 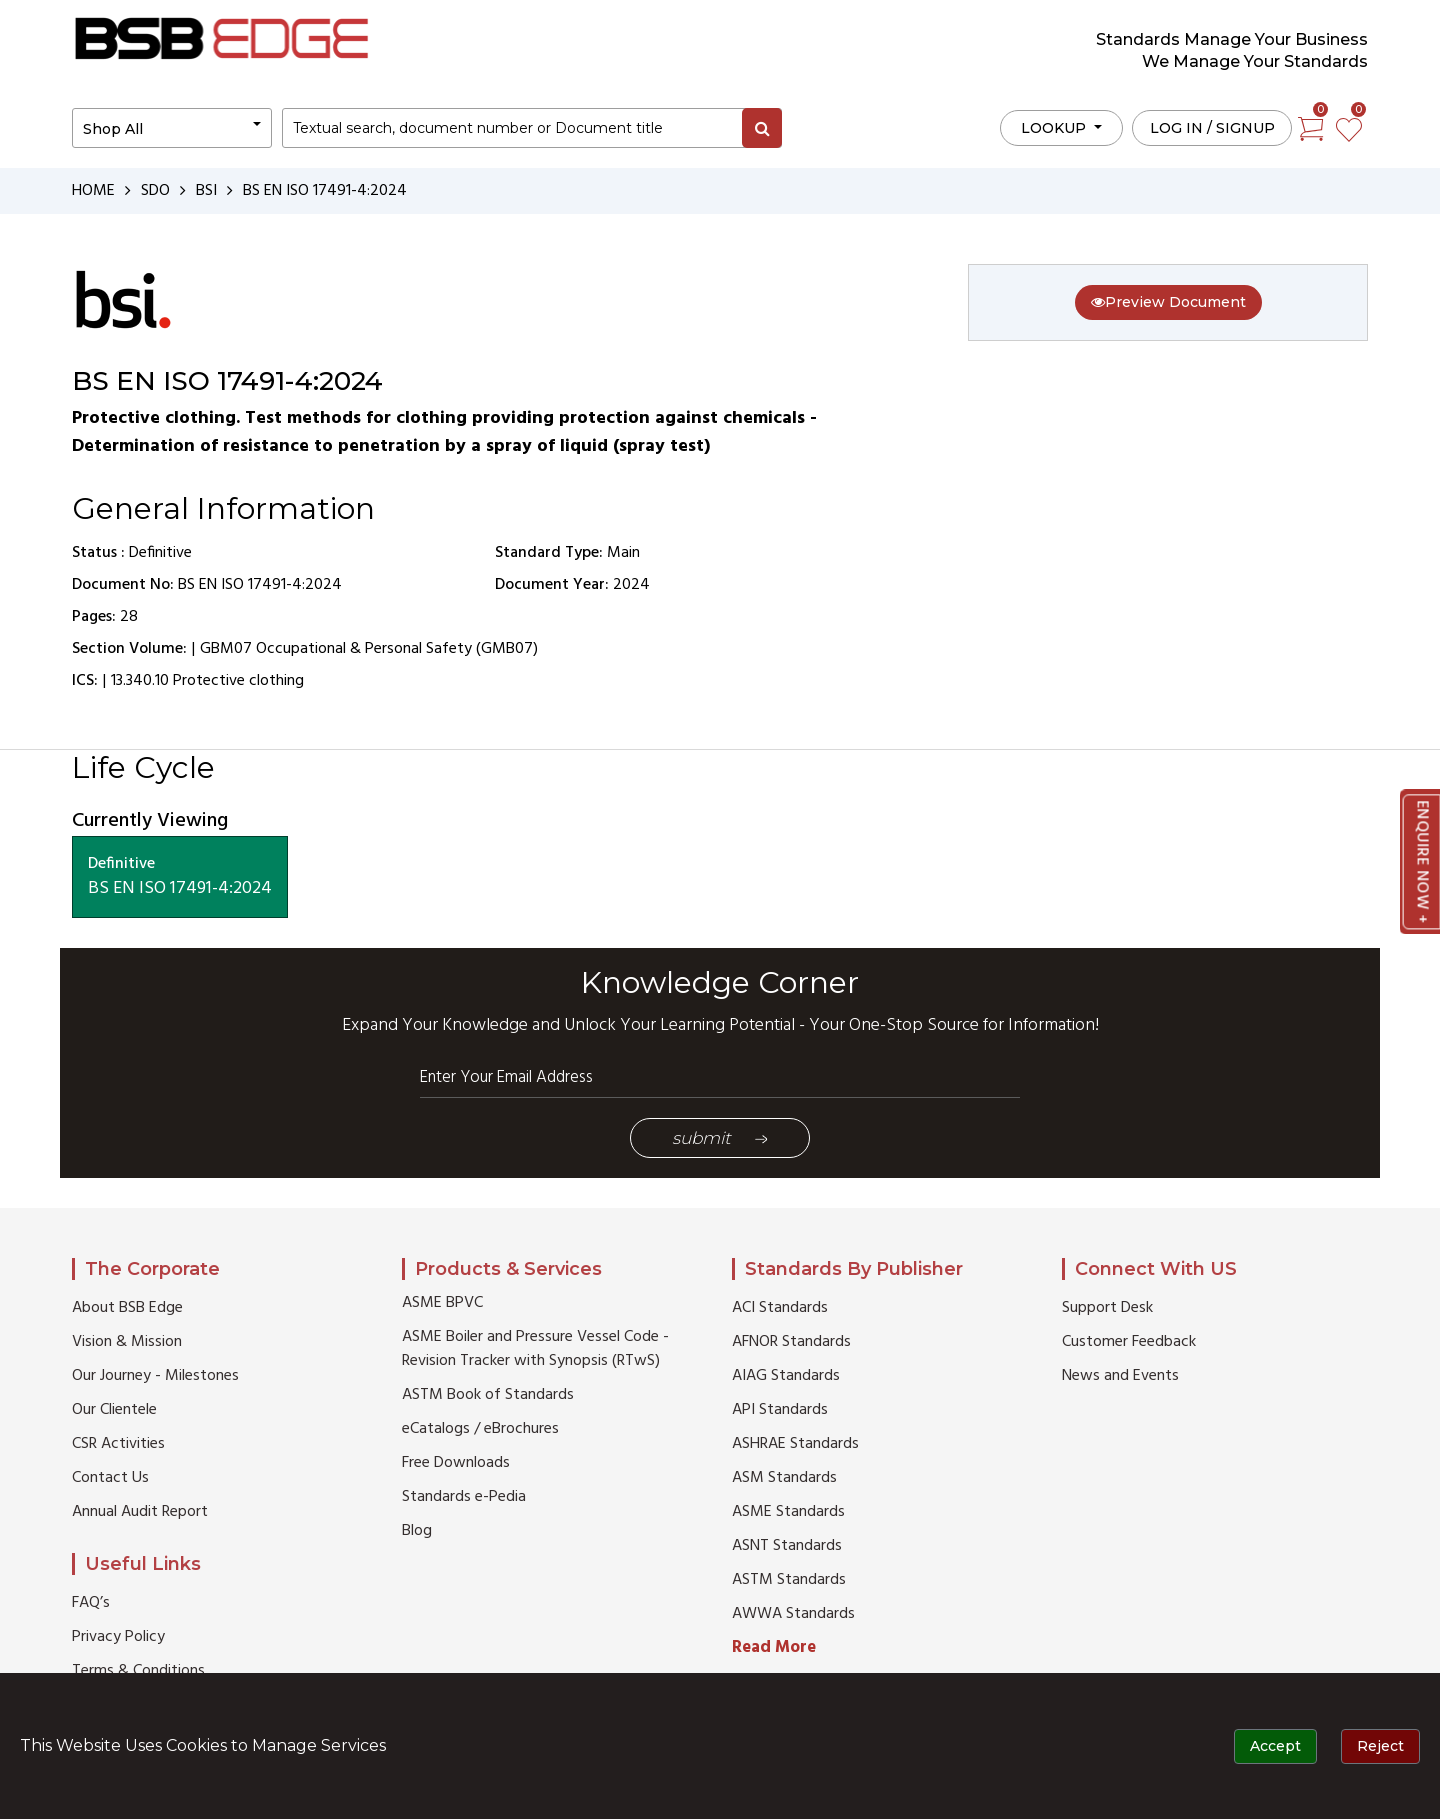 I want to click on eCatalogs / eBrochures, so click(x=480, y=1429).